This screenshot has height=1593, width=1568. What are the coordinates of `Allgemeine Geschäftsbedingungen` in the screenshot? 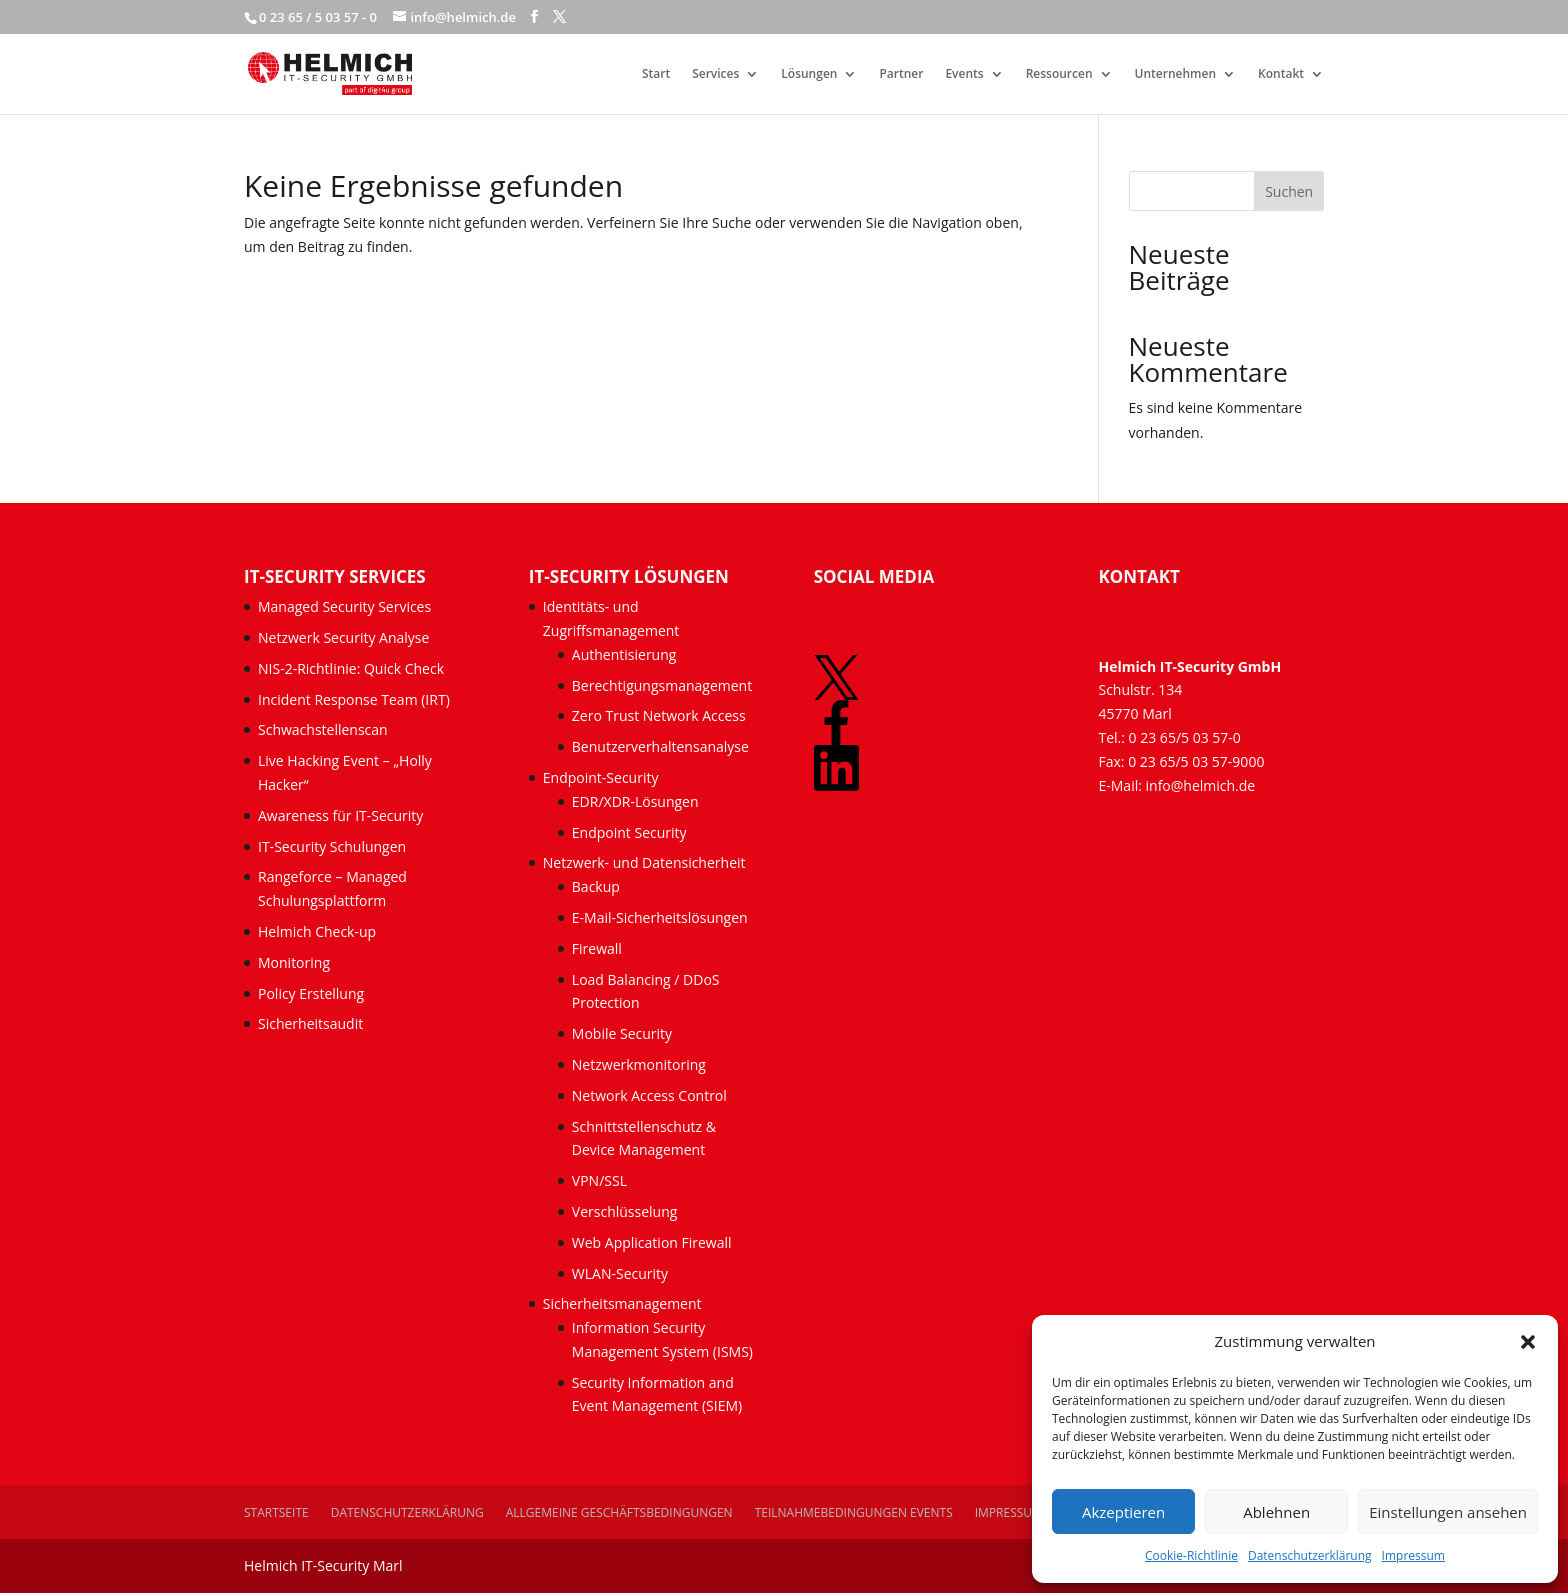 It's located at (619, 1512).